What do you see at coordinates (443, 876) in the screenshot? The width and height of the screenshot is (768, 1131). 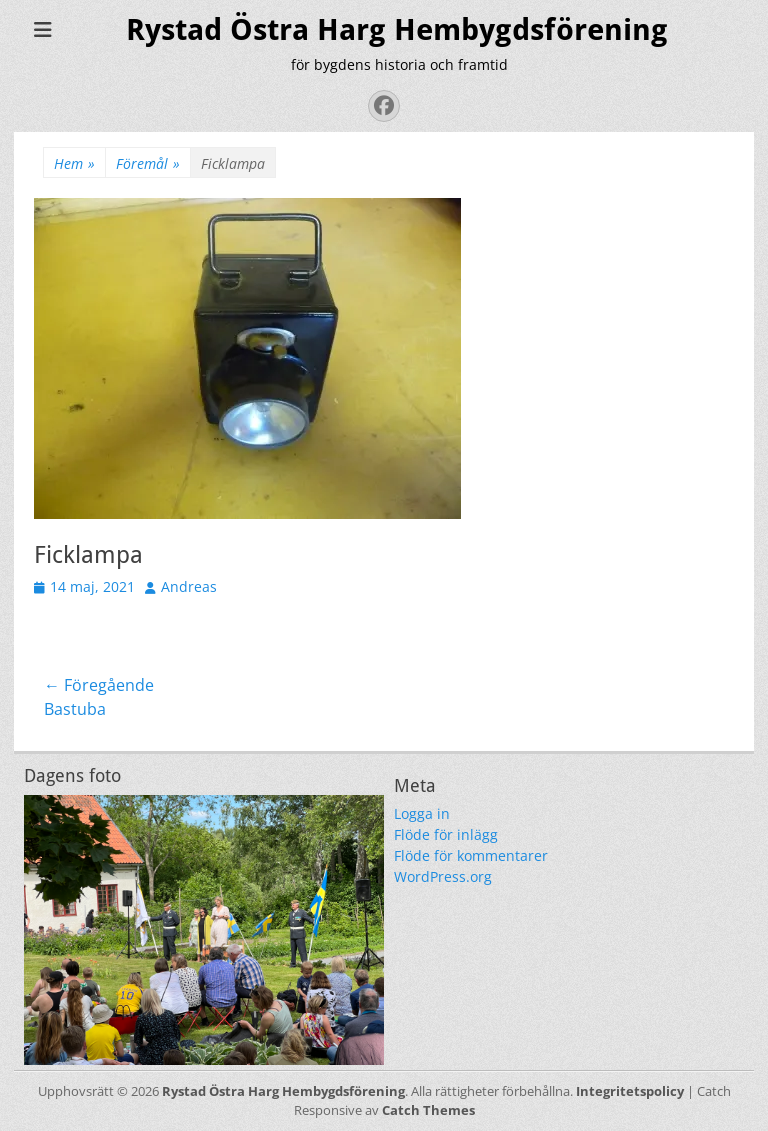 I see `WordPress.org` at bounding box center [443, 876].